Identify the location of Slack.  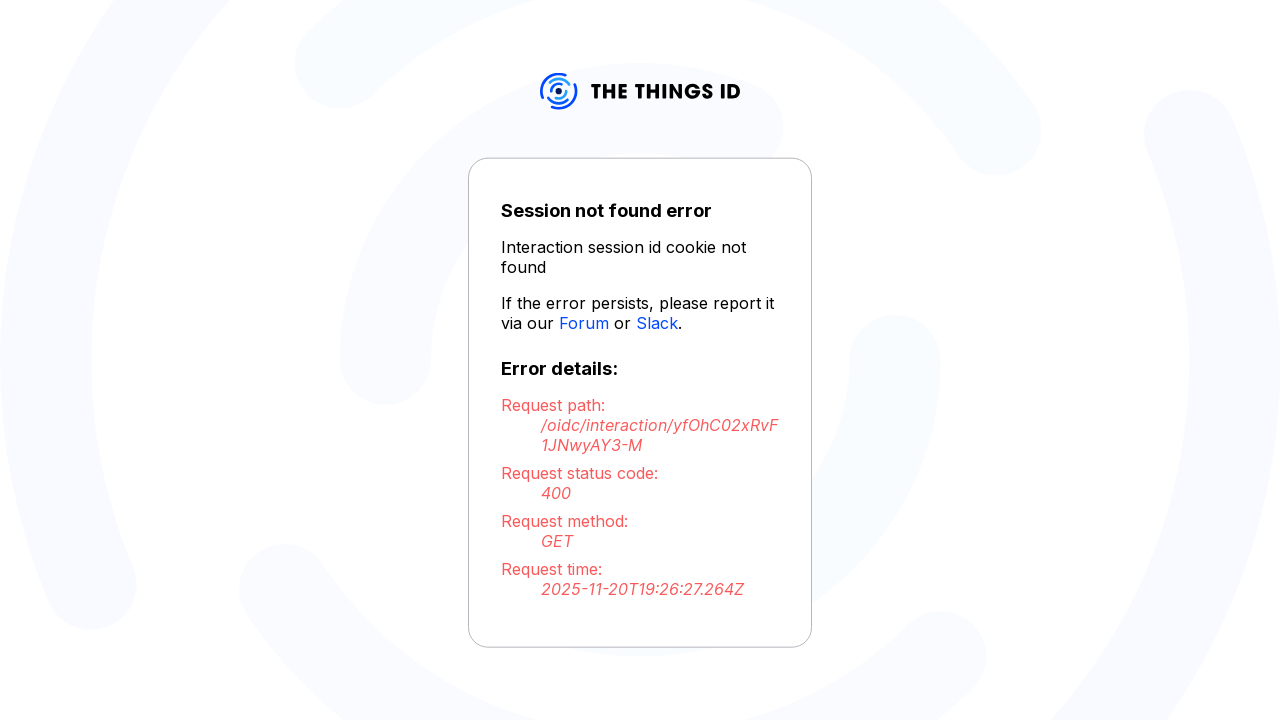
(657, 323).